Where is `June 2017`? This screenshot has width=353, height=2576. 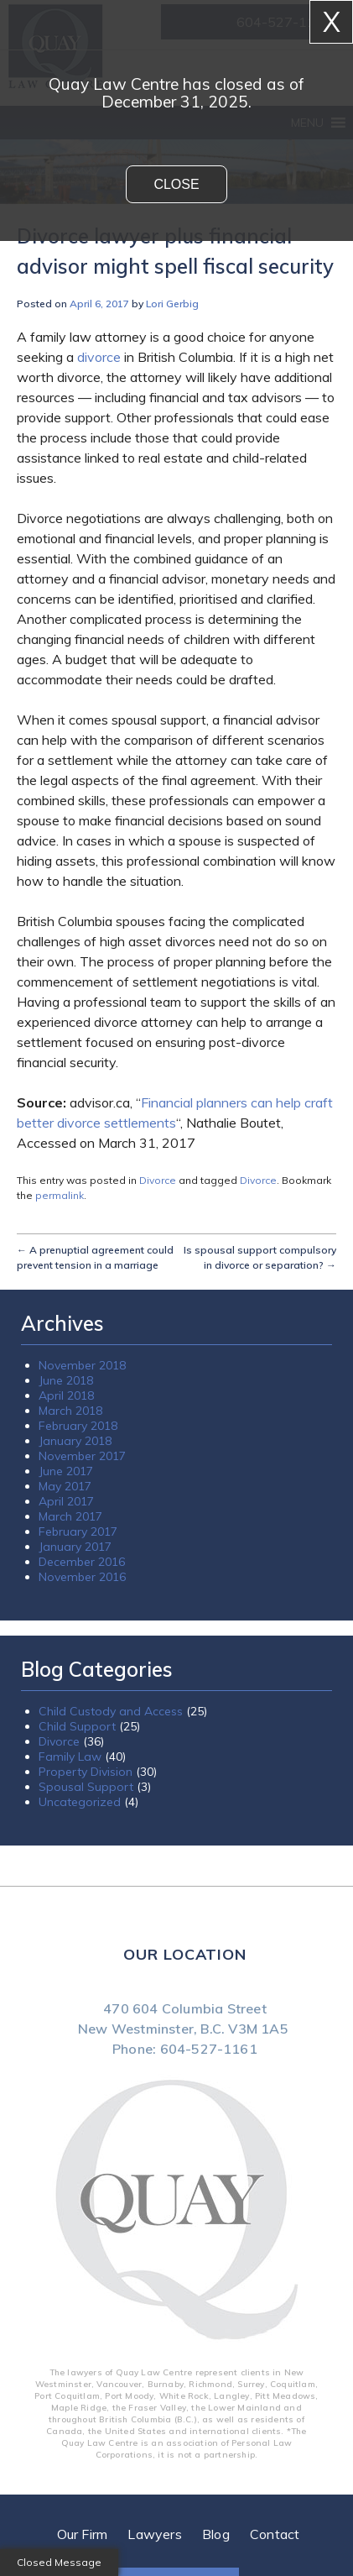
June 2017 is located at coordinates (66, 1471).